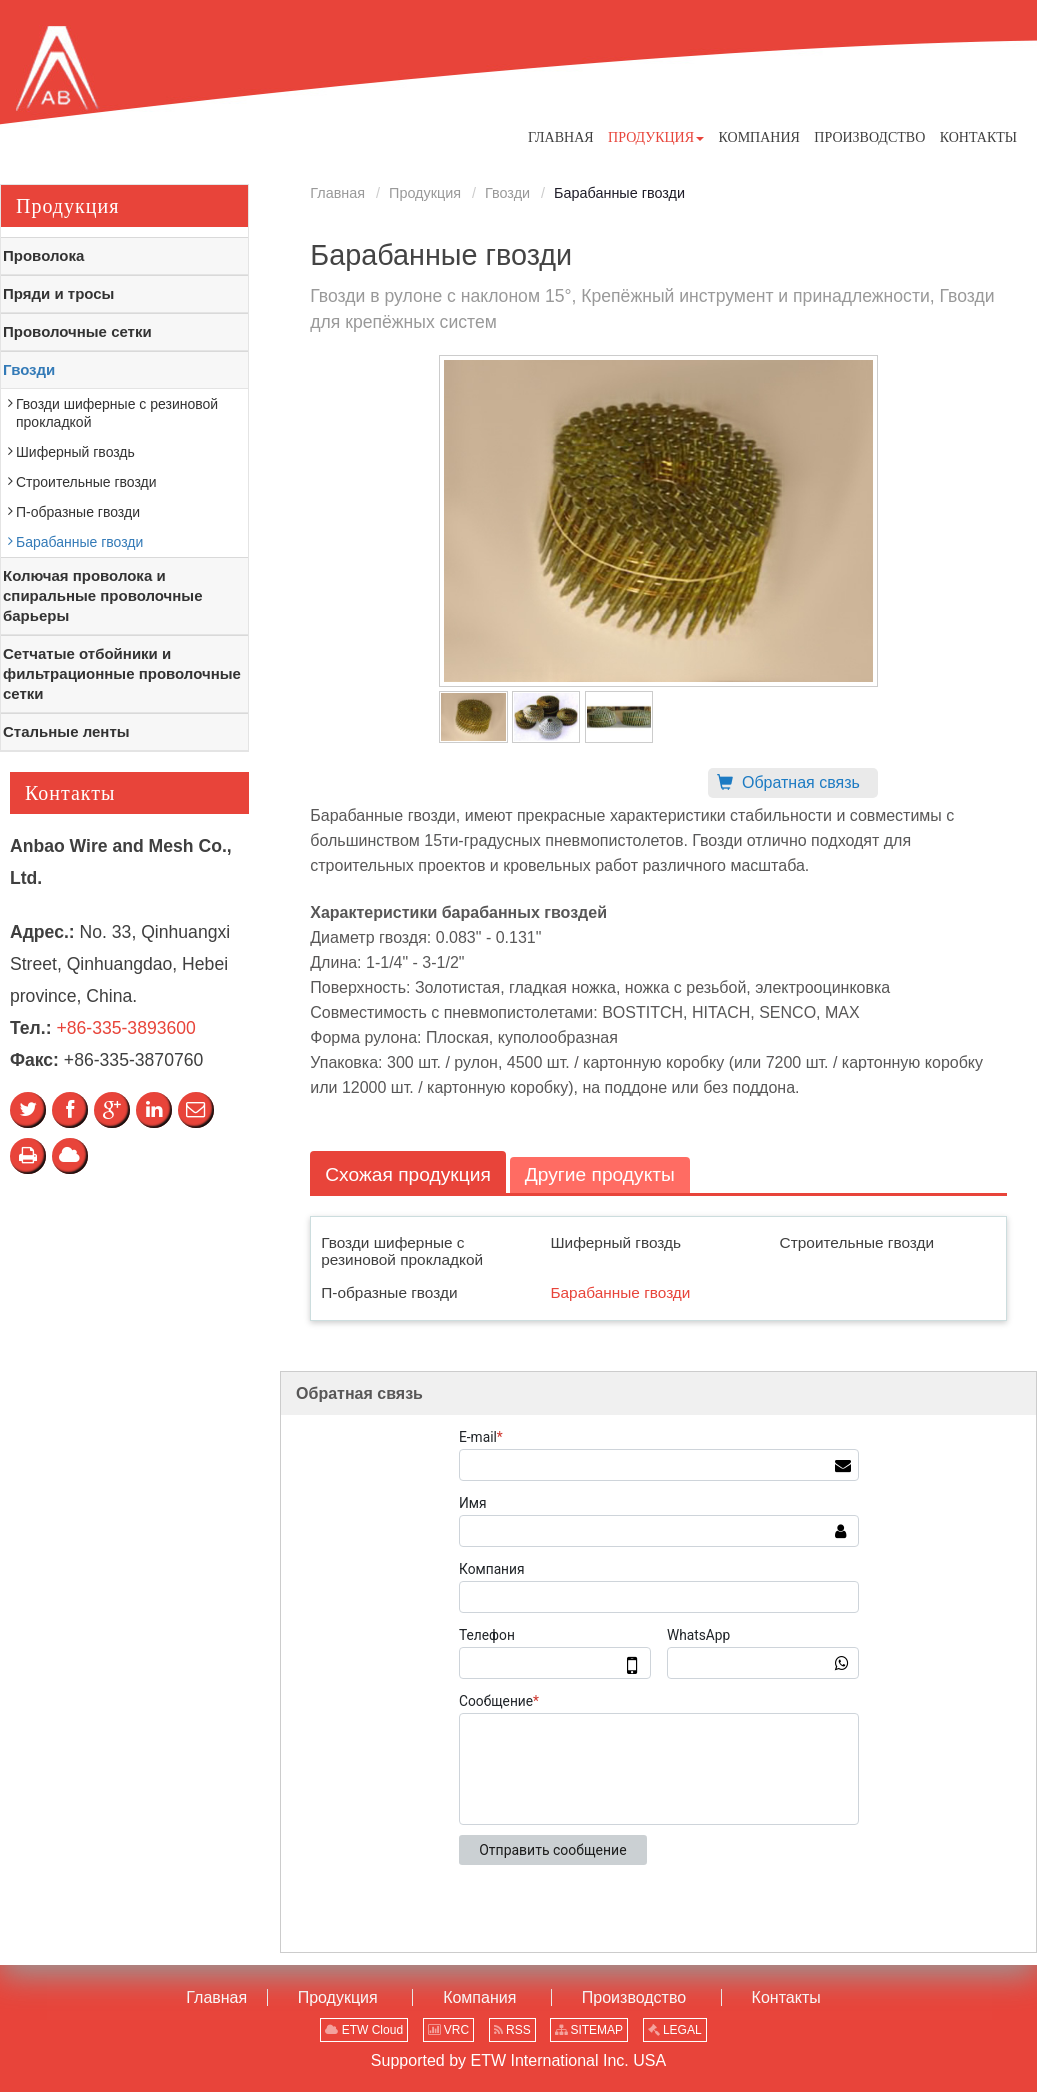 Image resolution: width=1037 pixels, height=2092 pixels. I want to click on Шиферный гвоздь, so click(615, 1242).